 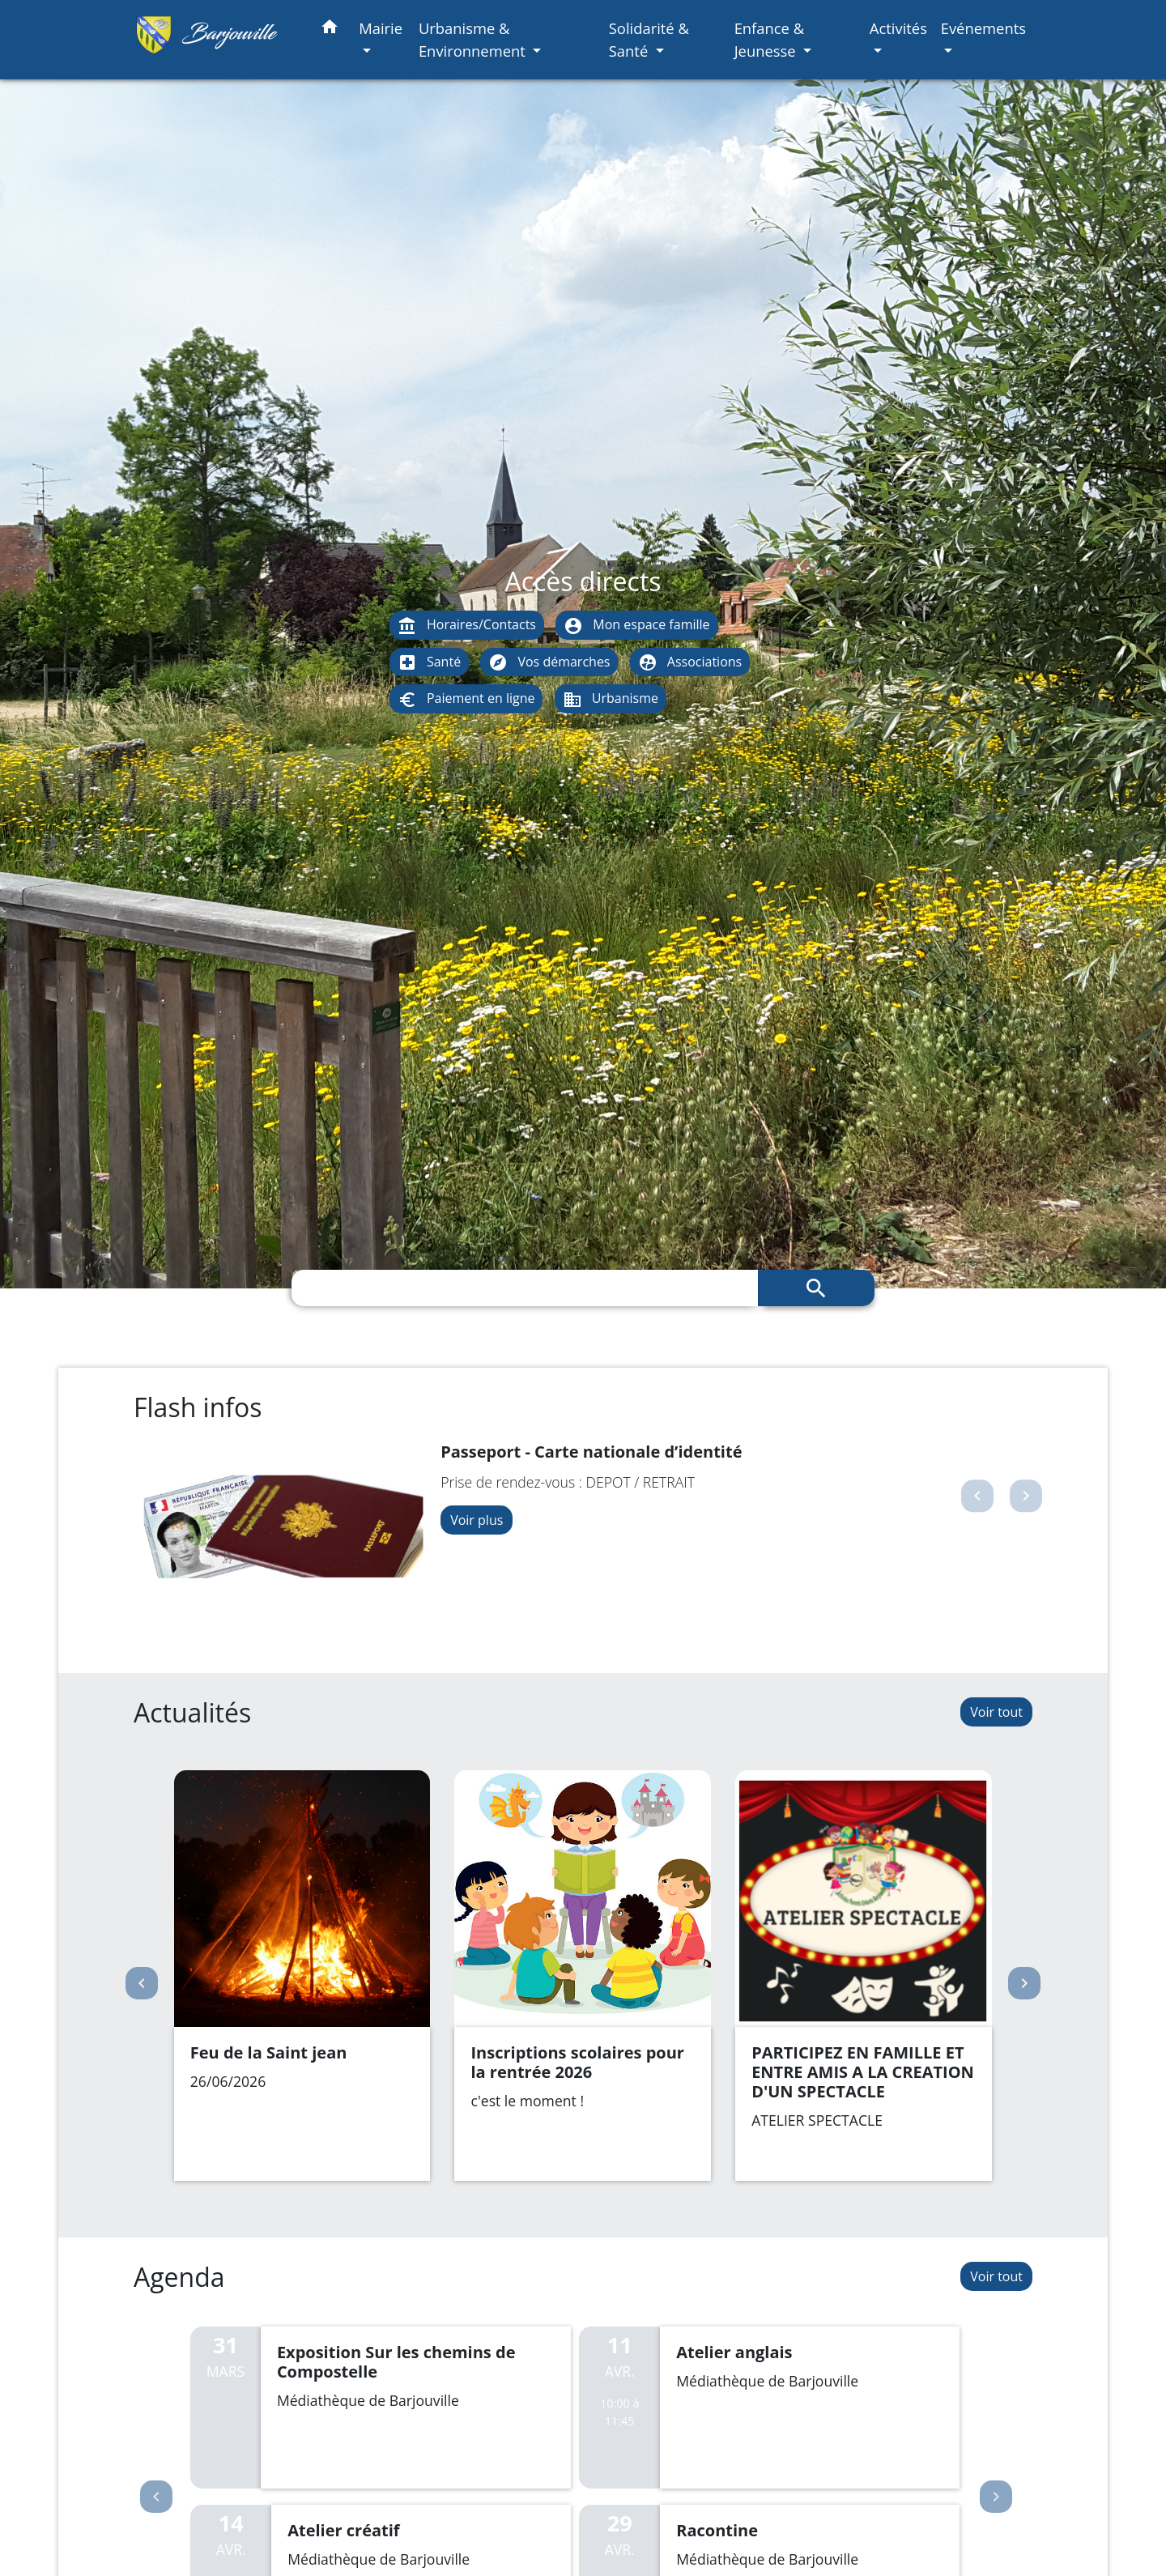 What do you see at coordinates (690, 663) in the screenshot?
I see `Associations` at bounding box center [690, 663].